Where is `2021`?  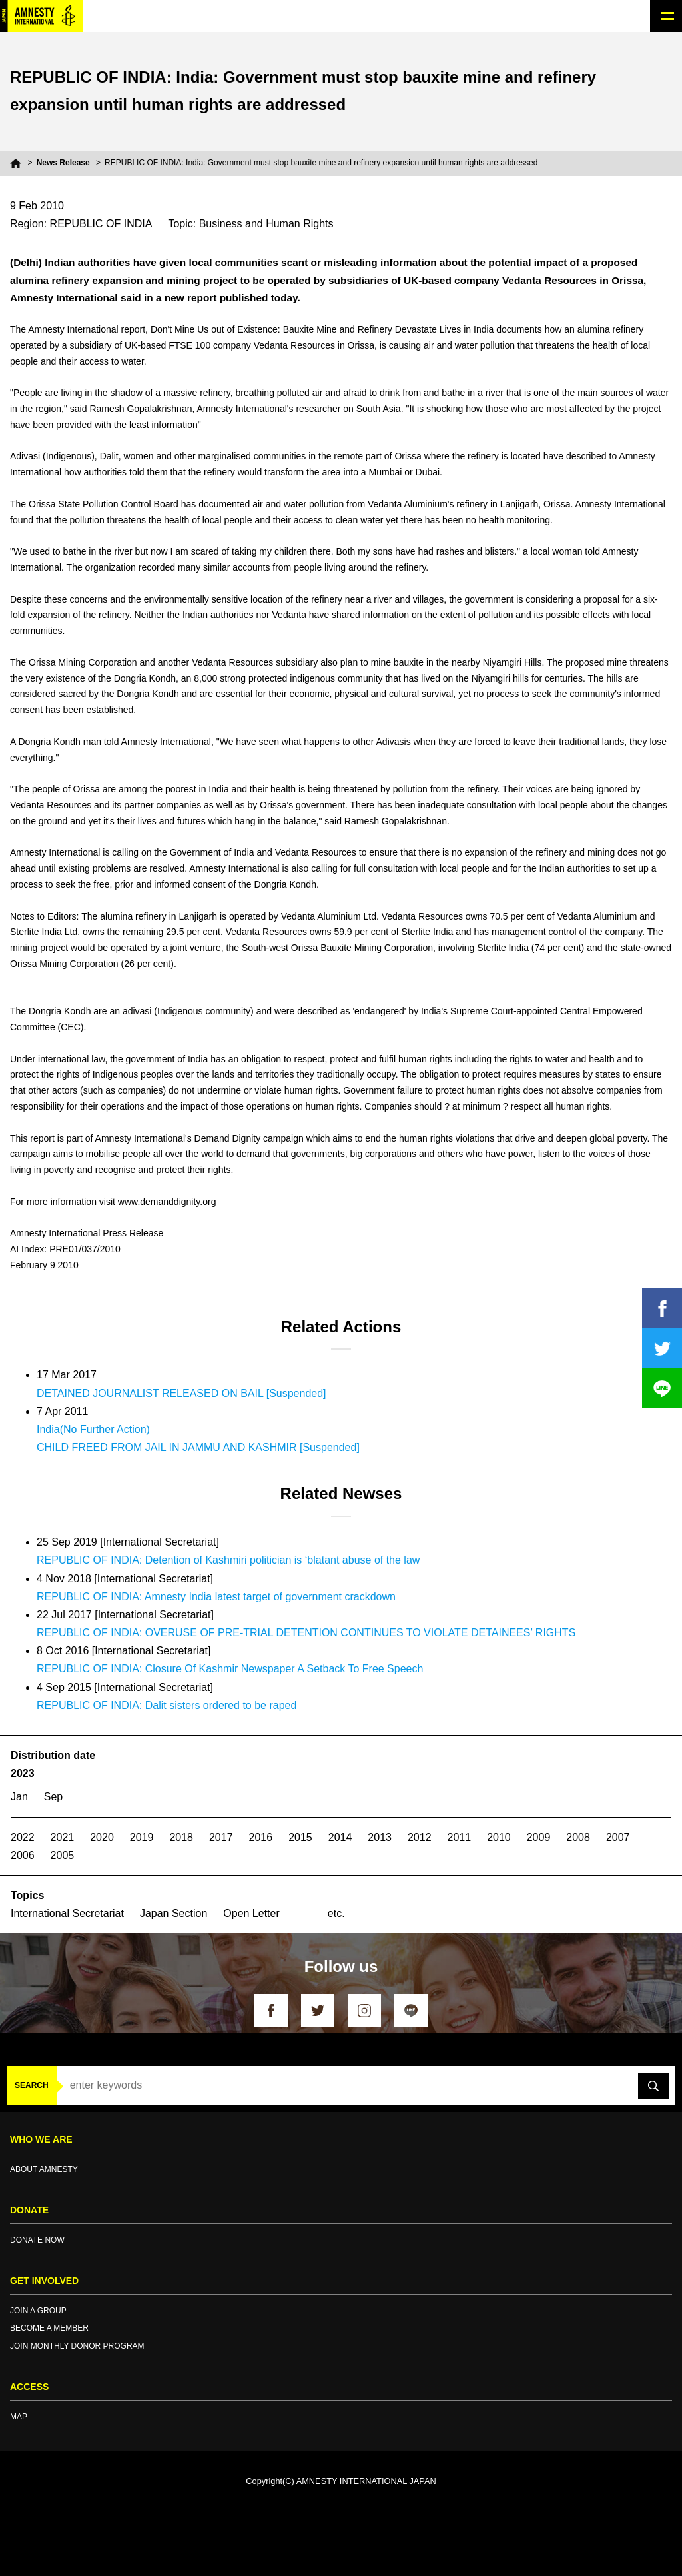
2021 is located at coordinates (63, 1837).